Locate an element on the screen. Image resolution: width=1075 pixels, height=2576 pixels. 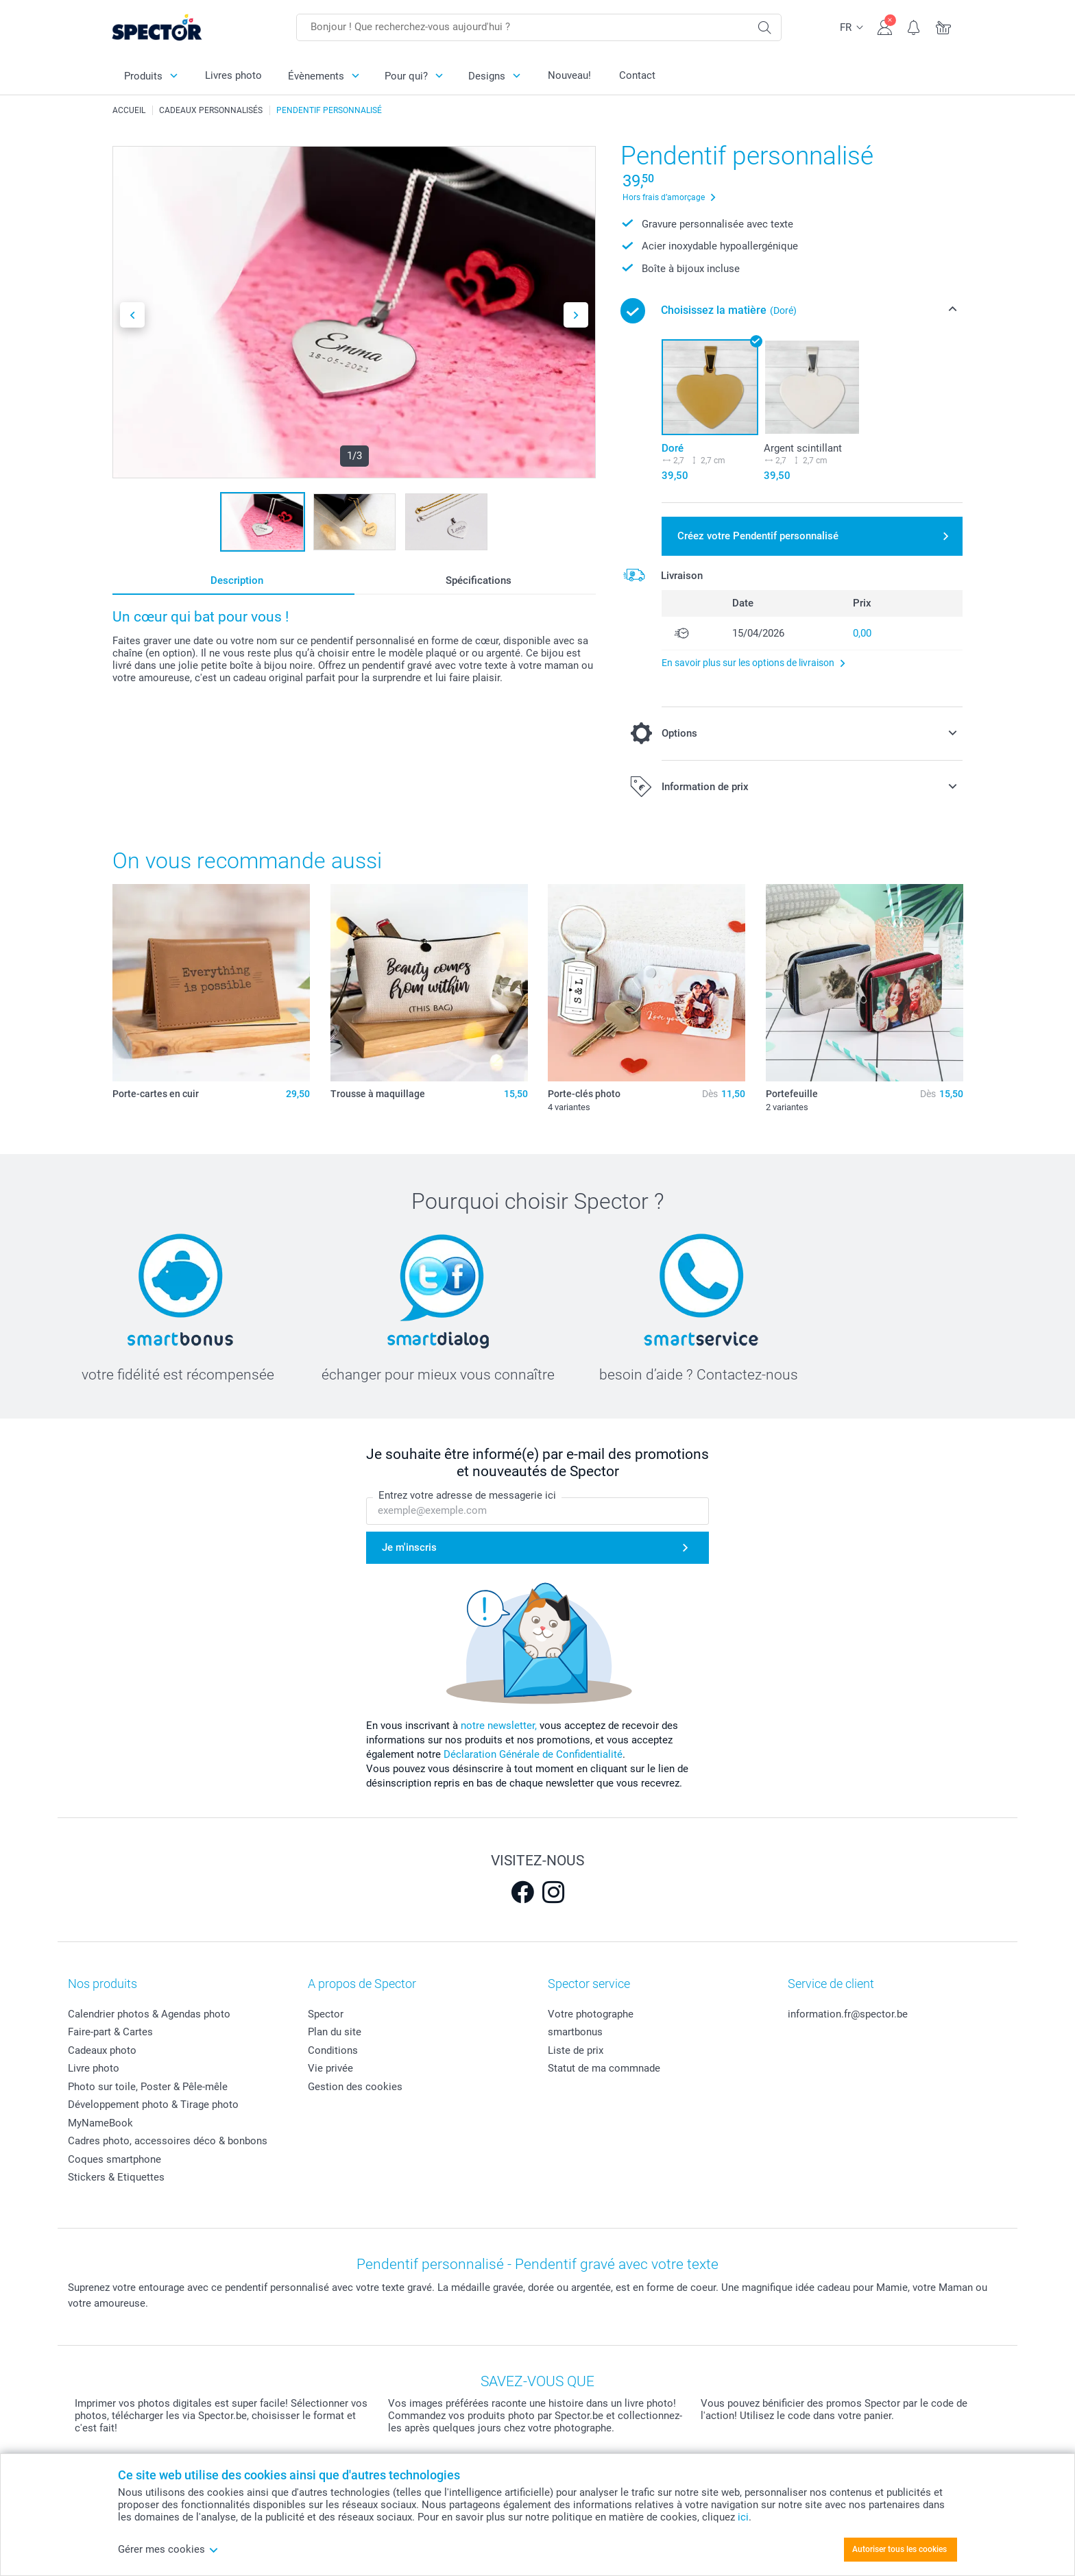
Gestion des cookies is located at coordinates (355, 2087).